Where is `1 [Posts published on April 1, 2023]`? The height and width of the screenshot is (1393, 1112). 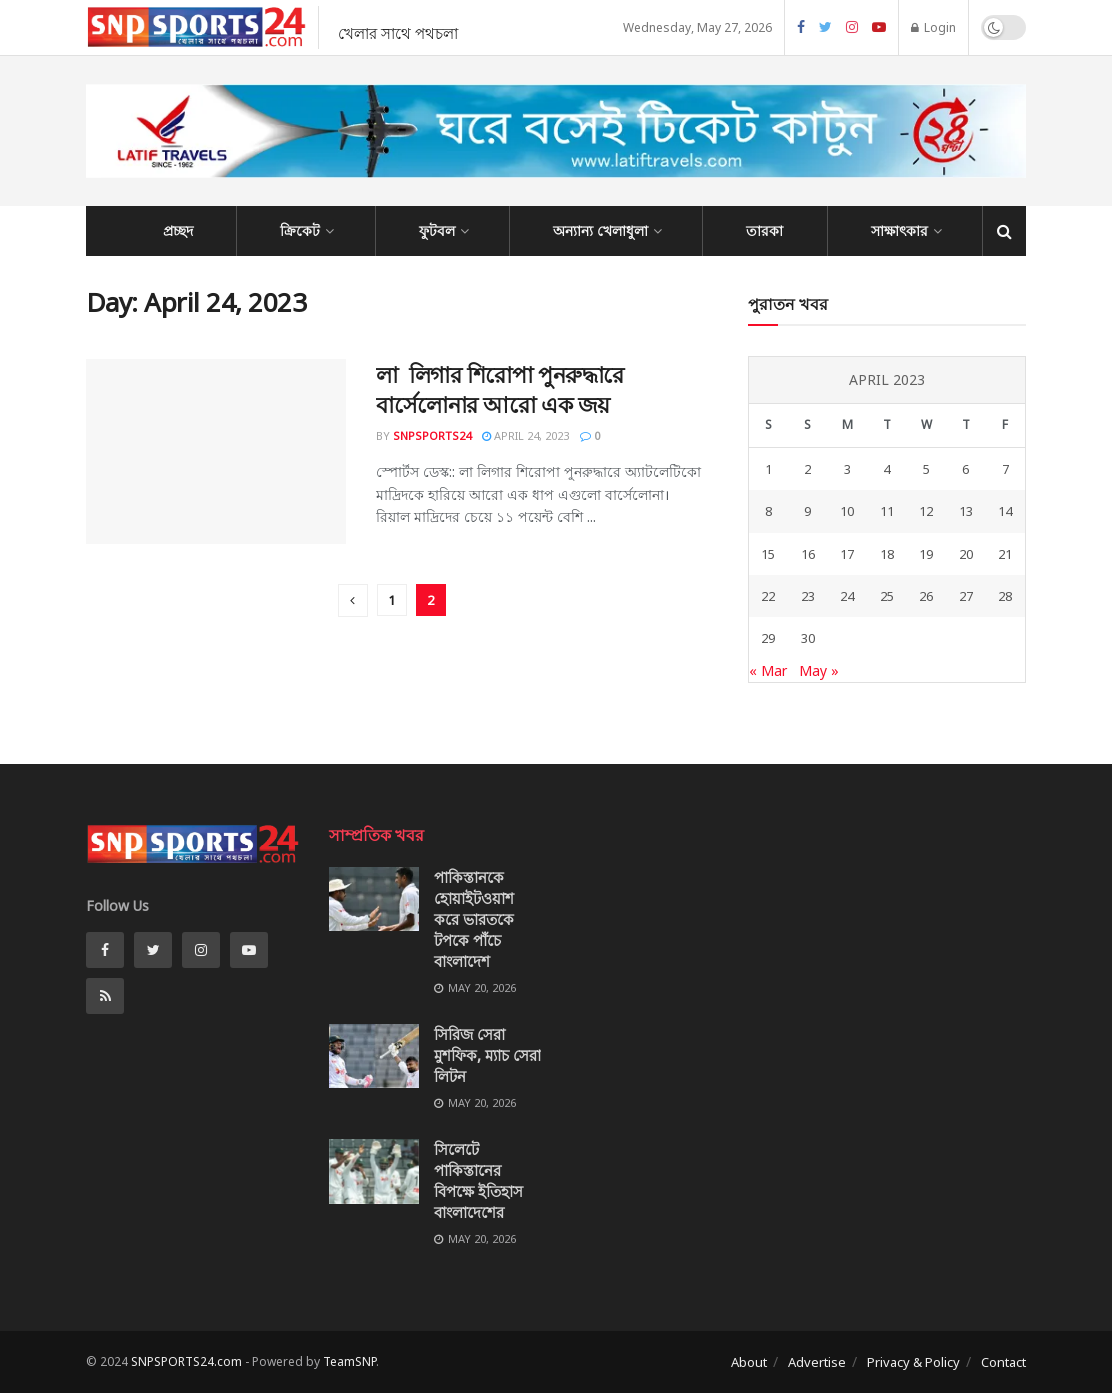 1 [Posts published on April 1, 2023] is located at coordinates (768, 469).